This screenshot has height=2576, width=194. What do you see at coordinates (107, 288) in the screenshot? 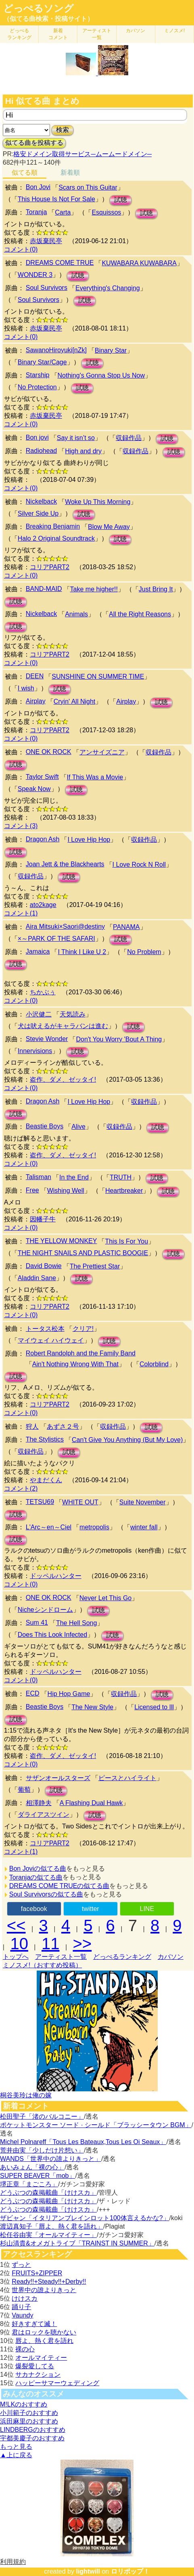
I see `Everything's Changing` at bounding box center [107, 288].